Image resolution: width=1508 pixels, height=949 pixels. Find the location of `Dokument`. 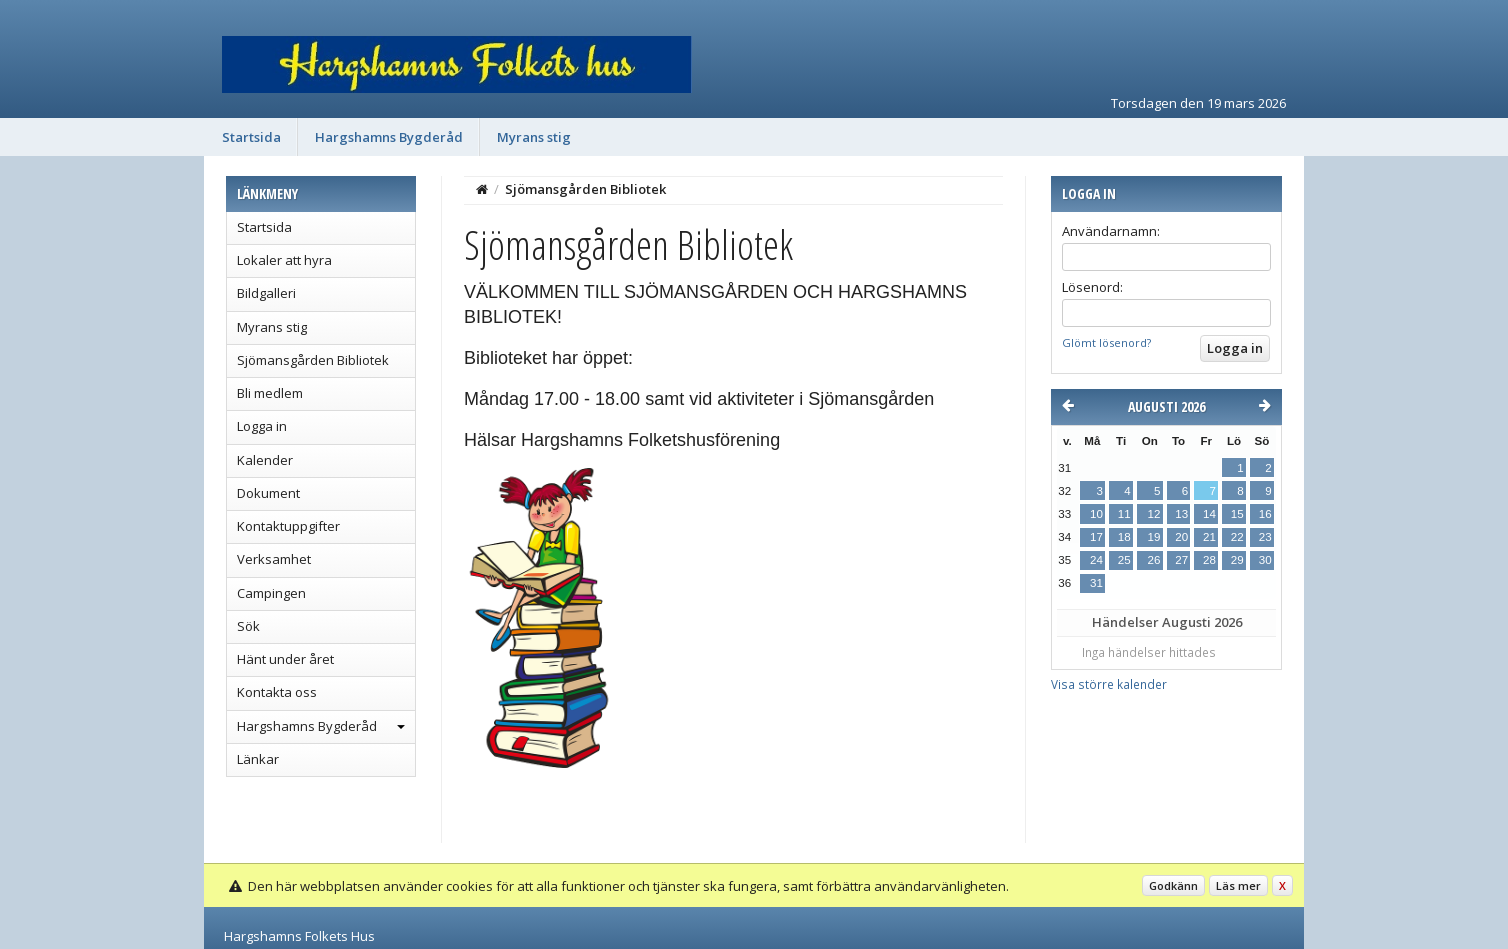

Dokument is located at coordinates (268, 493).